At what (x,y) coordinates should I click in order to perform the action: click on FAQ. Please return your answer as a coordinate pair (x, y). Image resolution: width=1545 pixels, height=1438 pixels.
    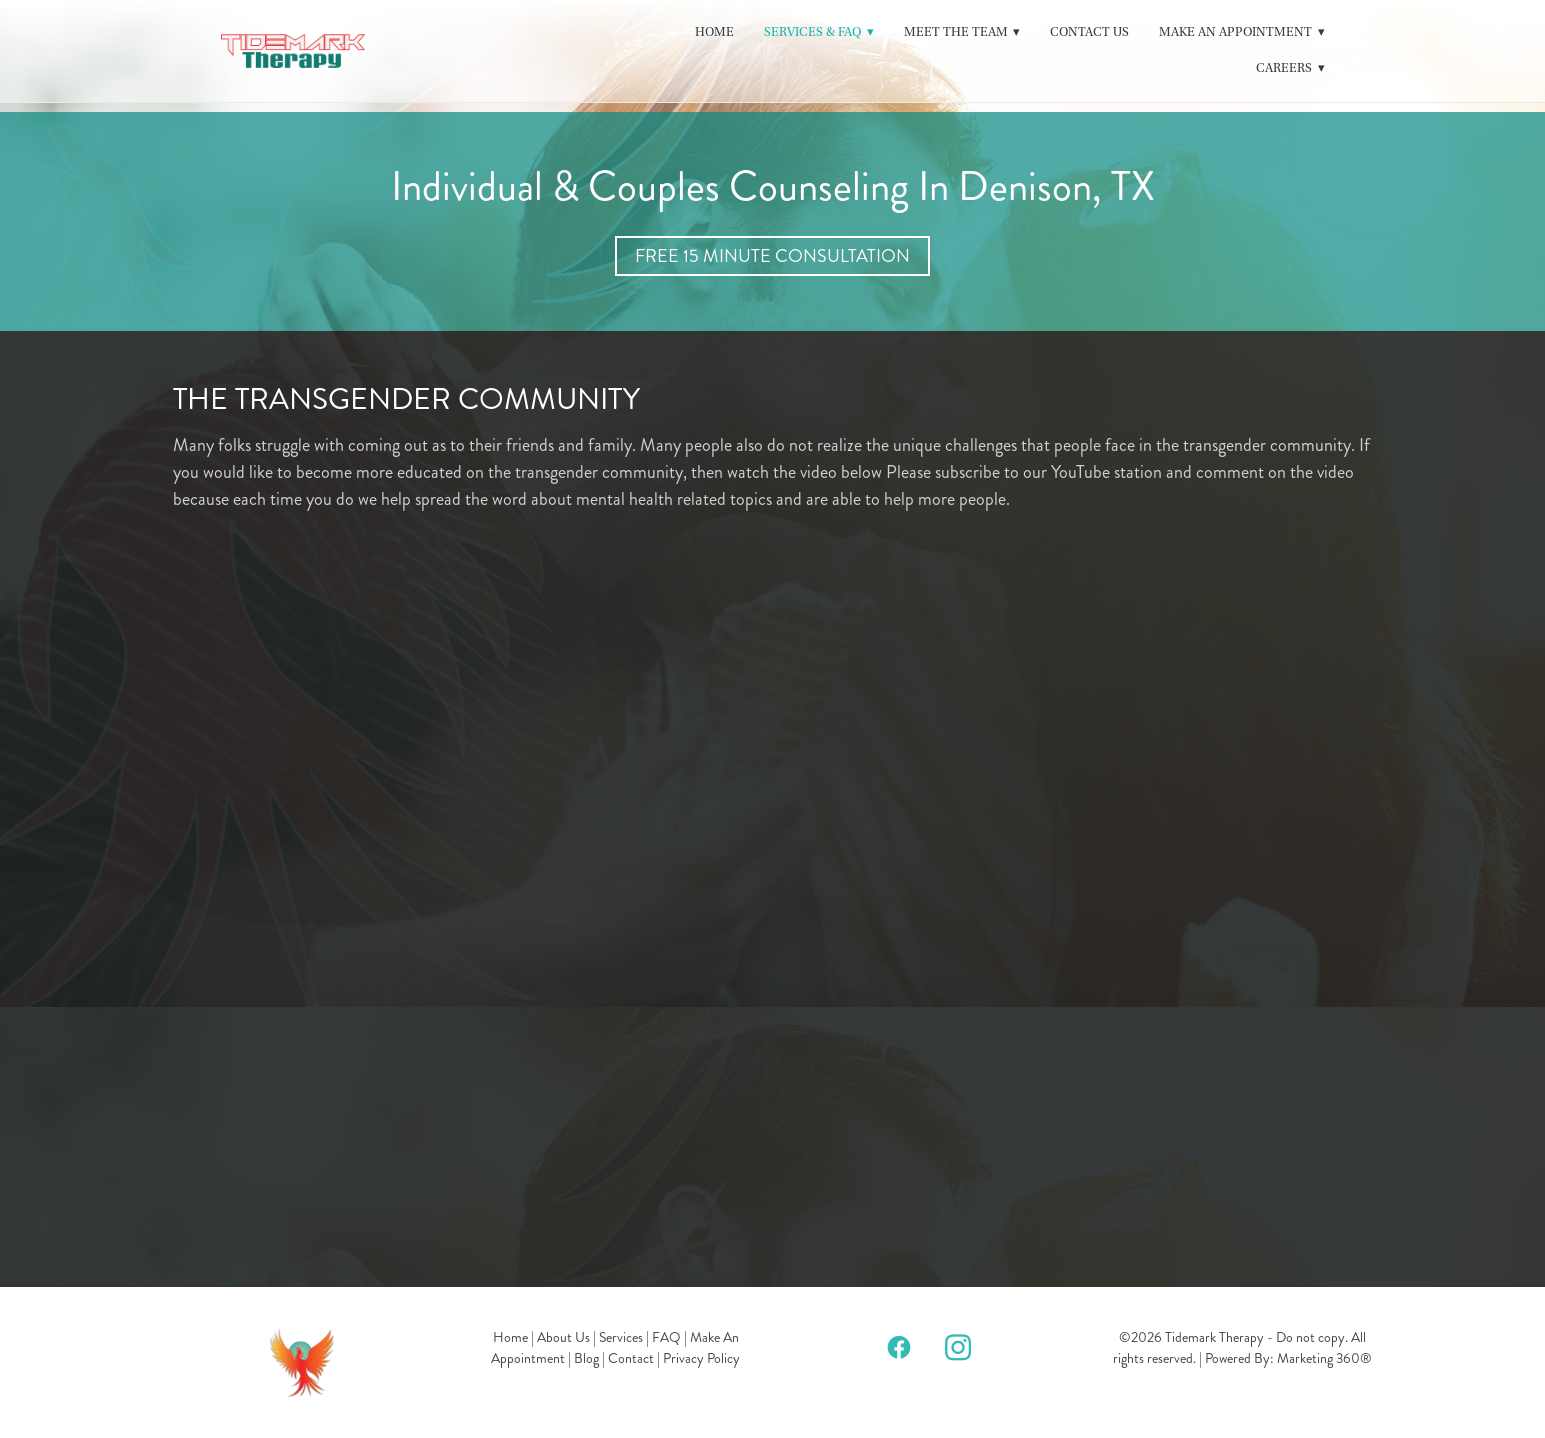
    Looking at the image, I should click on (666, 1337).